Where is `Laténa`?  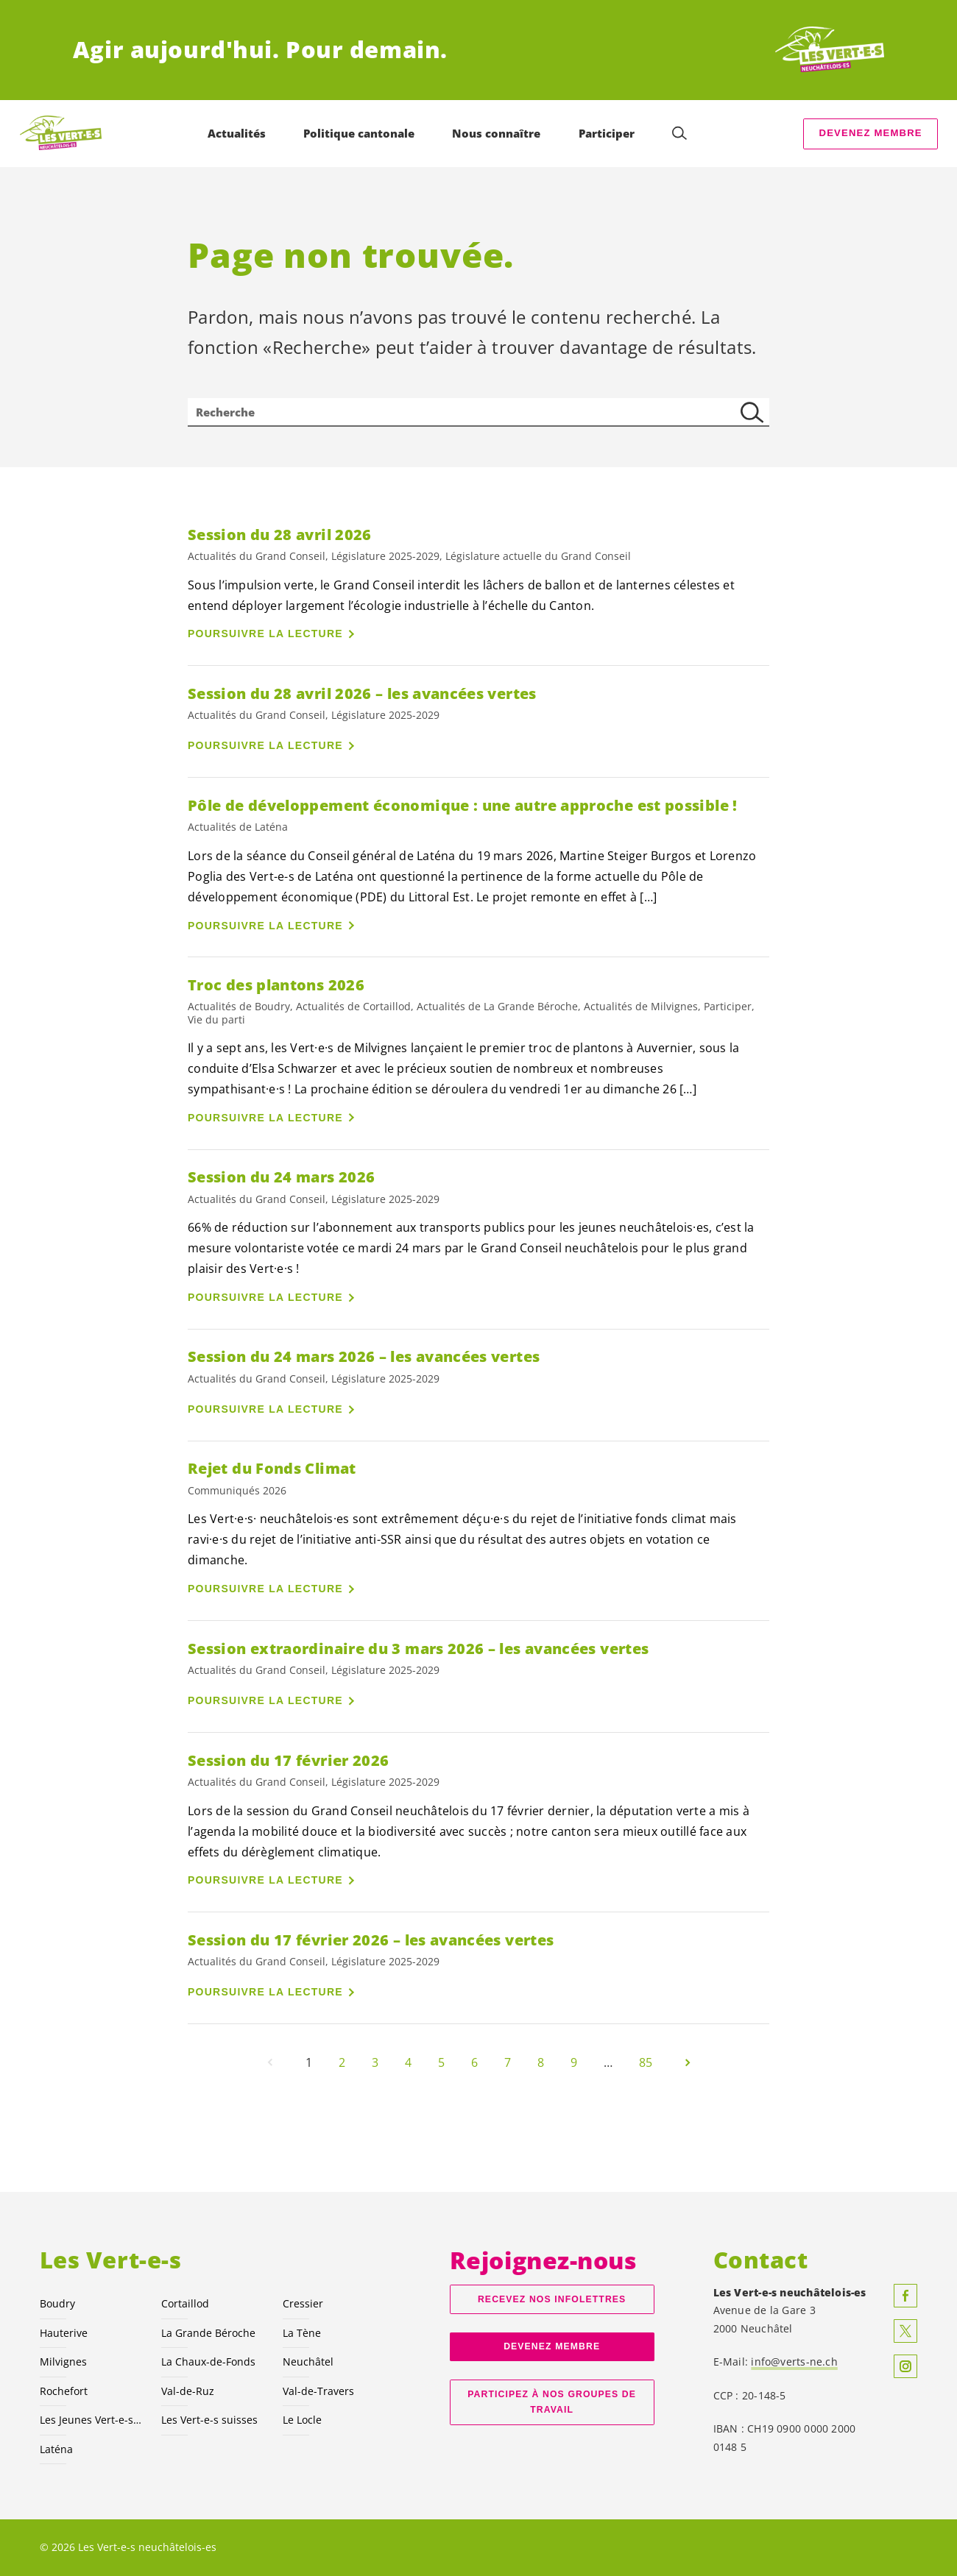
Laténa is located at coordinates (56, 2449).